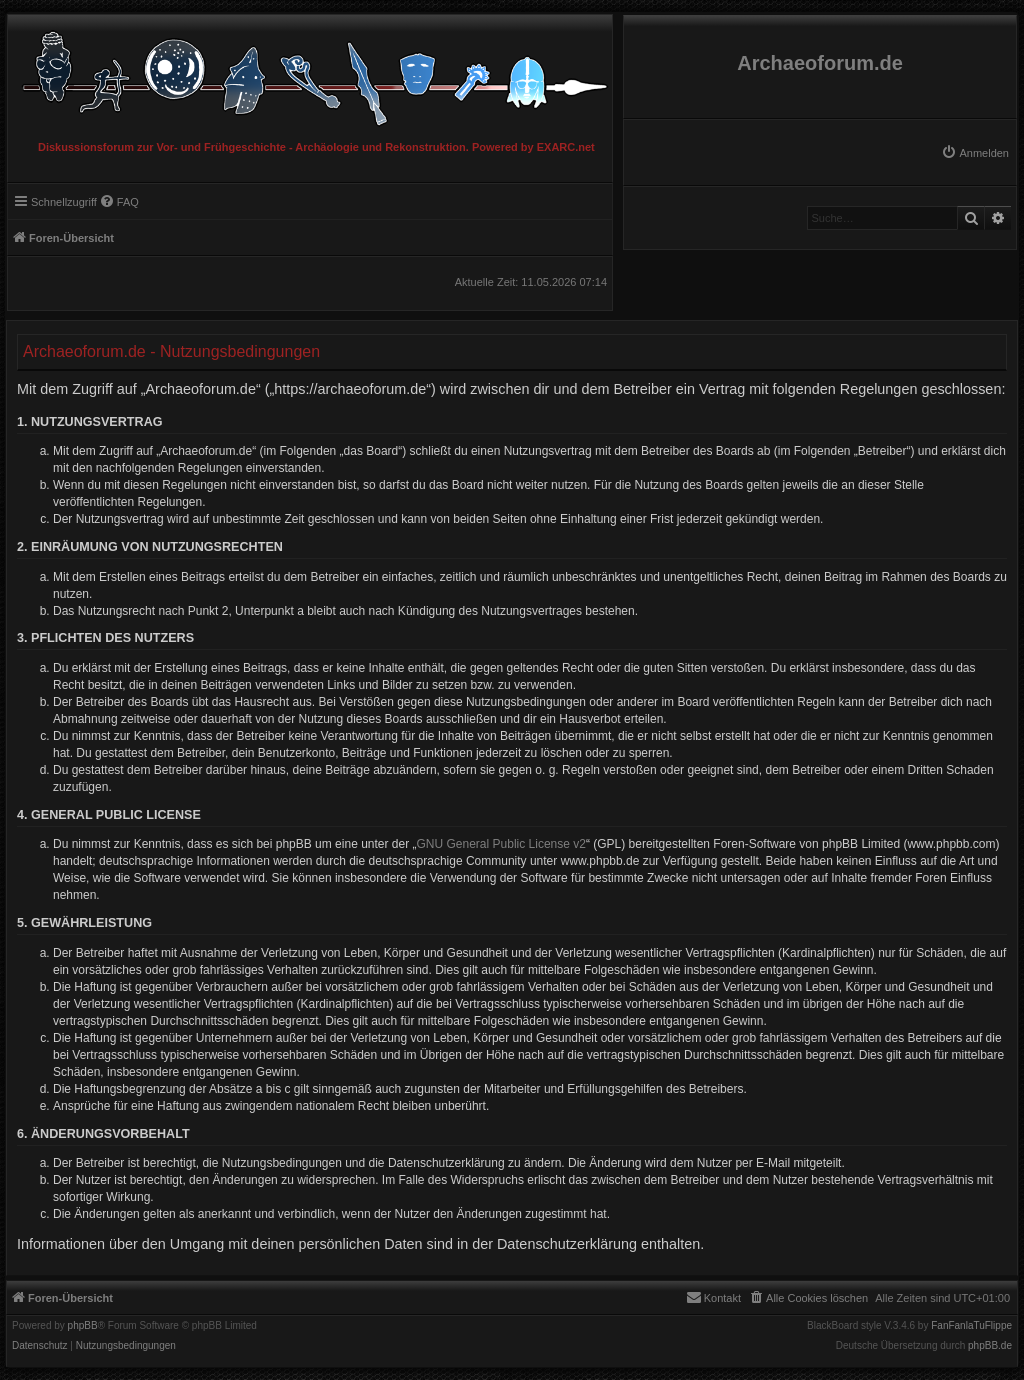 The image size is (1024, 1380). Describe the element at coordinates (971, 1326) in the screenshot. I see `FanFanlaTuFlippe` at that location.